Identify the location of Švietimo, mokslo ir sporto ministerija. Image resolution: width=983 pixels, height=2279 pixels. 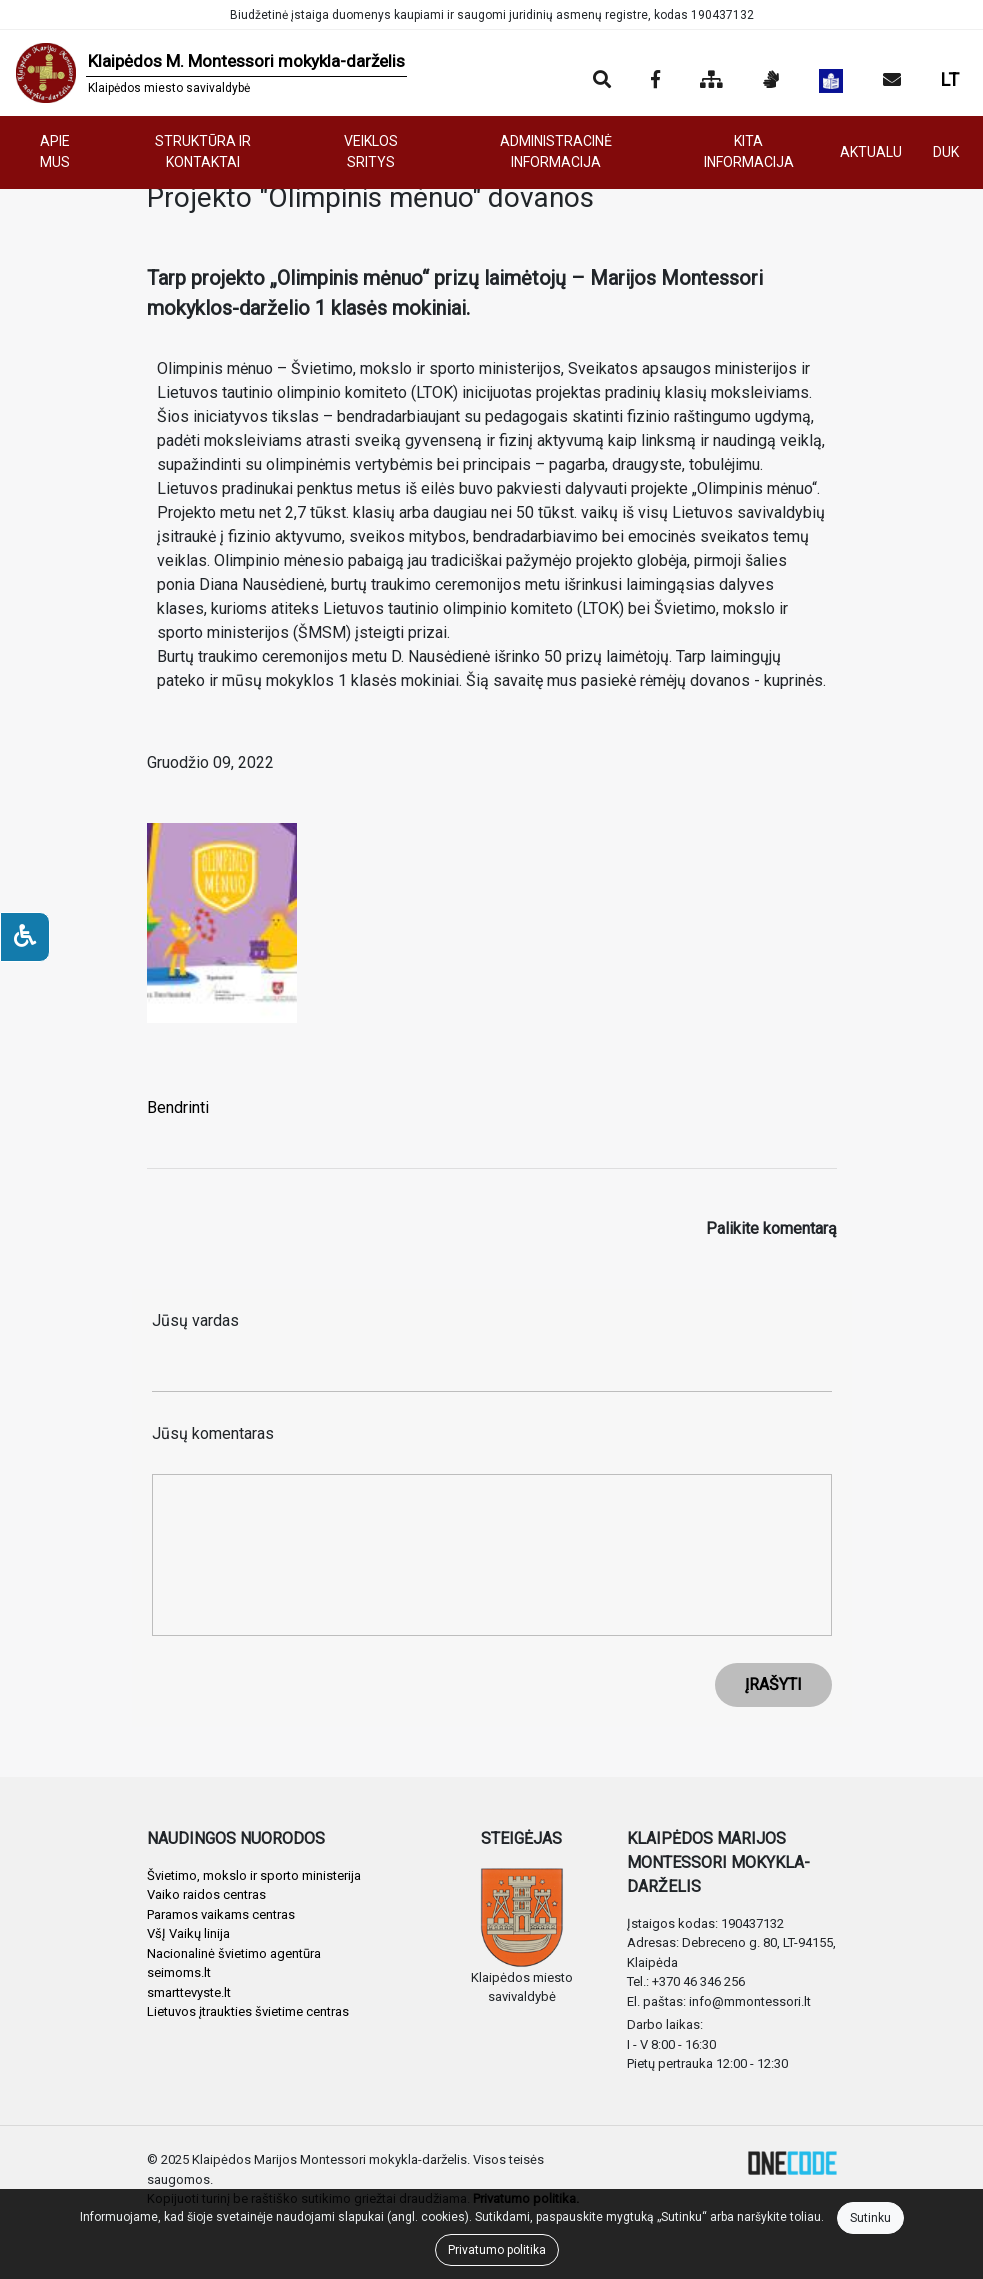
(254, 1875).